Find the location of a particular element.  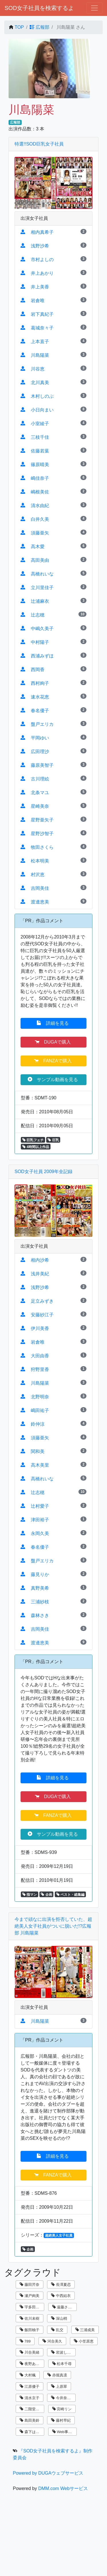

松本千尋 is located at coordinates (62, 2364).